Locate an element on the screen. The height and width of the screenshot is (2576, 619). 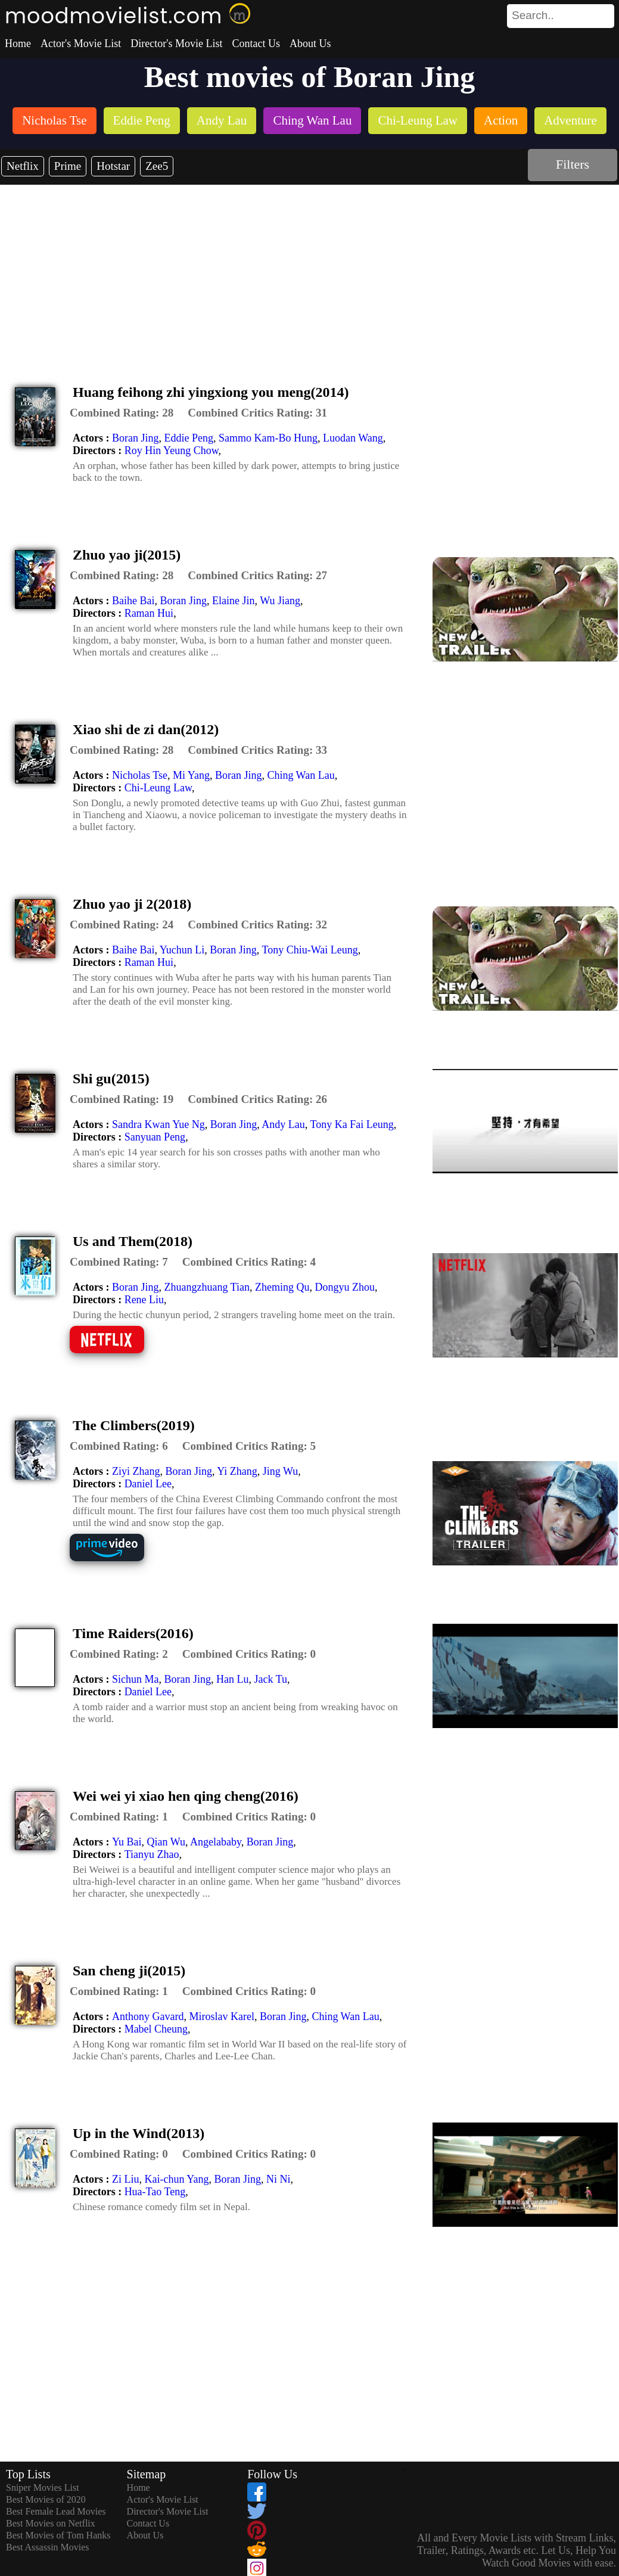
Miroslav Karel is located at coordinates (221, 2016).